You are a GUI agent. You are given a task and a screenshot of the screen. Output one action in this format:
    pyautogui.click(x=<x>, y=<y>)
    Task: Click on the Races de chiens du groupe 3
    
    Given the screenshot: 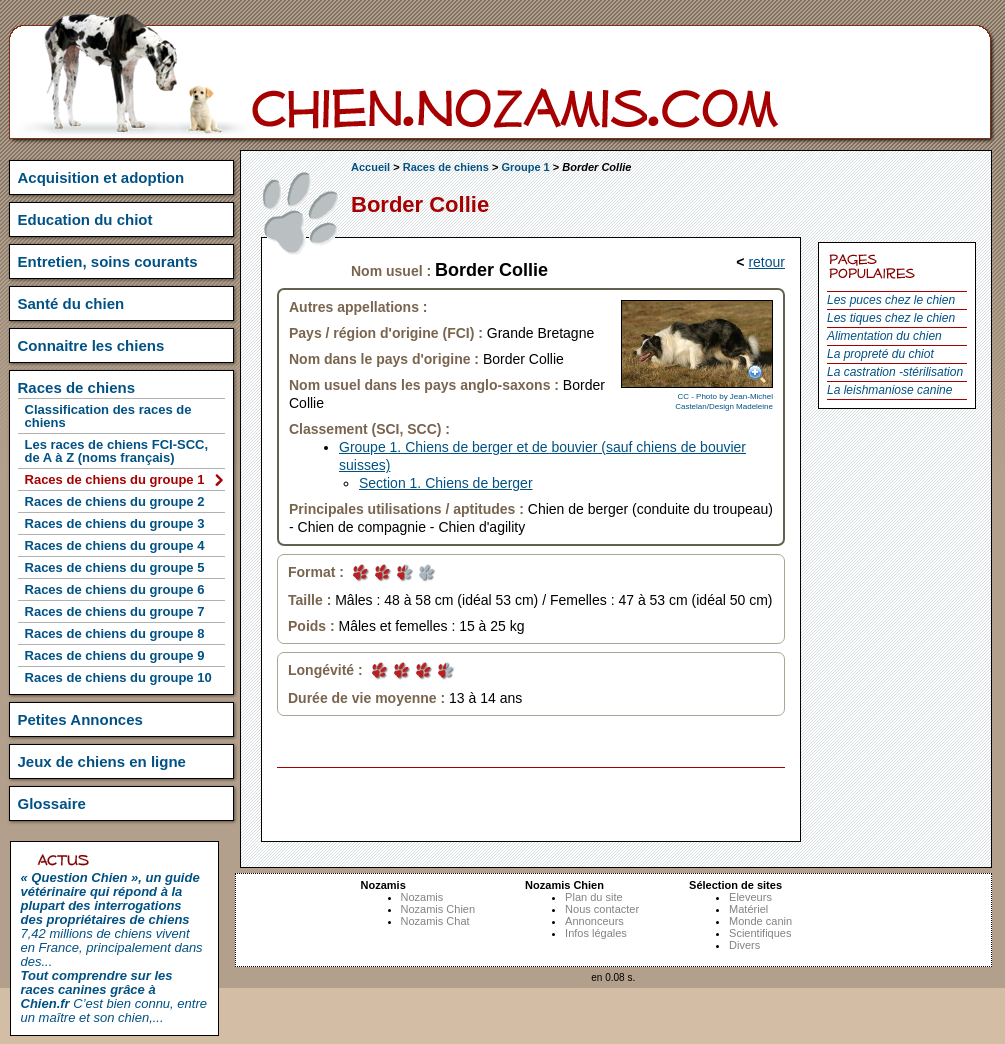 What is the action you would take?
    pyautogui.click(x=115, y=523)
    